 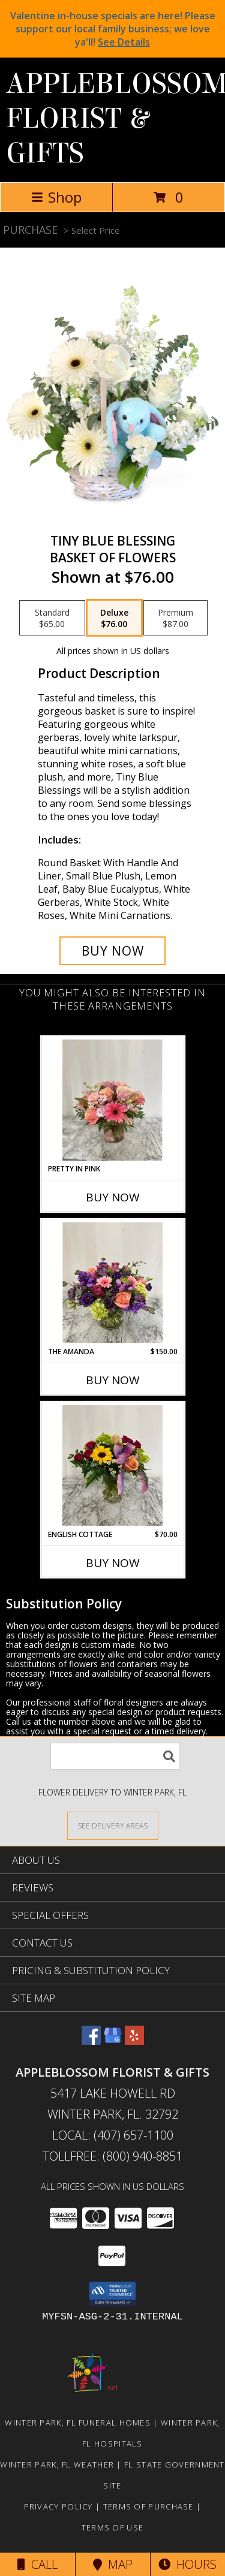 I want to click on Buy Now [Buy PRETTY IN PINK Now for], so click(x=113, y=1197).